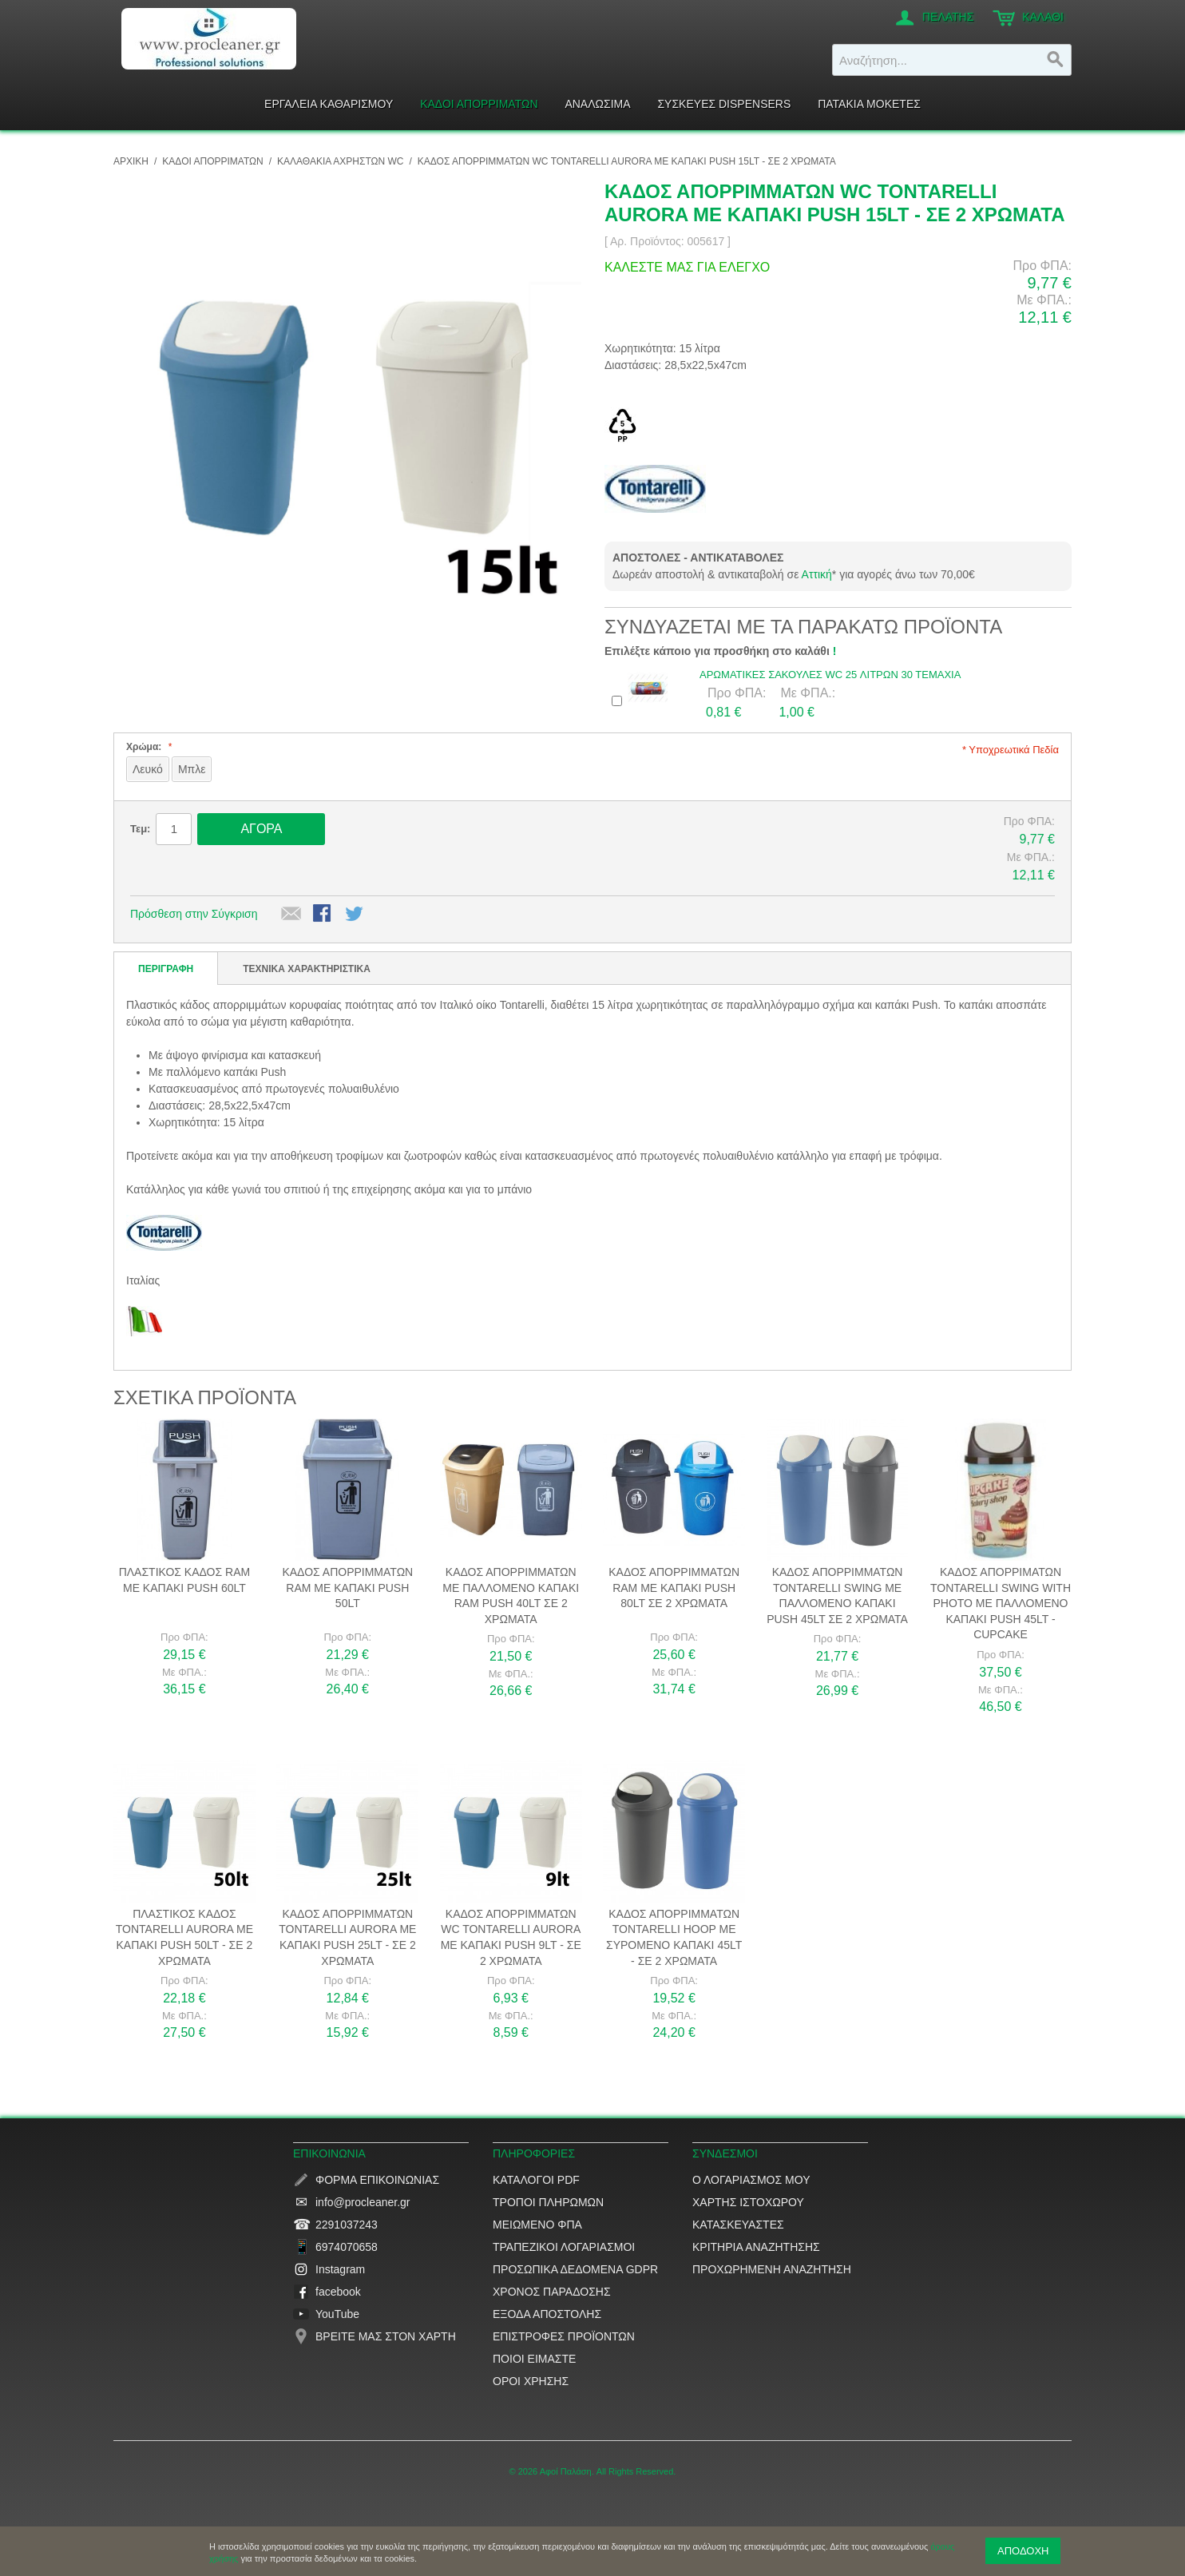 This screenshot has height=2576, width=1185. What do you see at coordinates (575, 2269) in the screenshot?
I see `Προσωπικά δεδομένα GDPR` at bounding box center [575, 2269].